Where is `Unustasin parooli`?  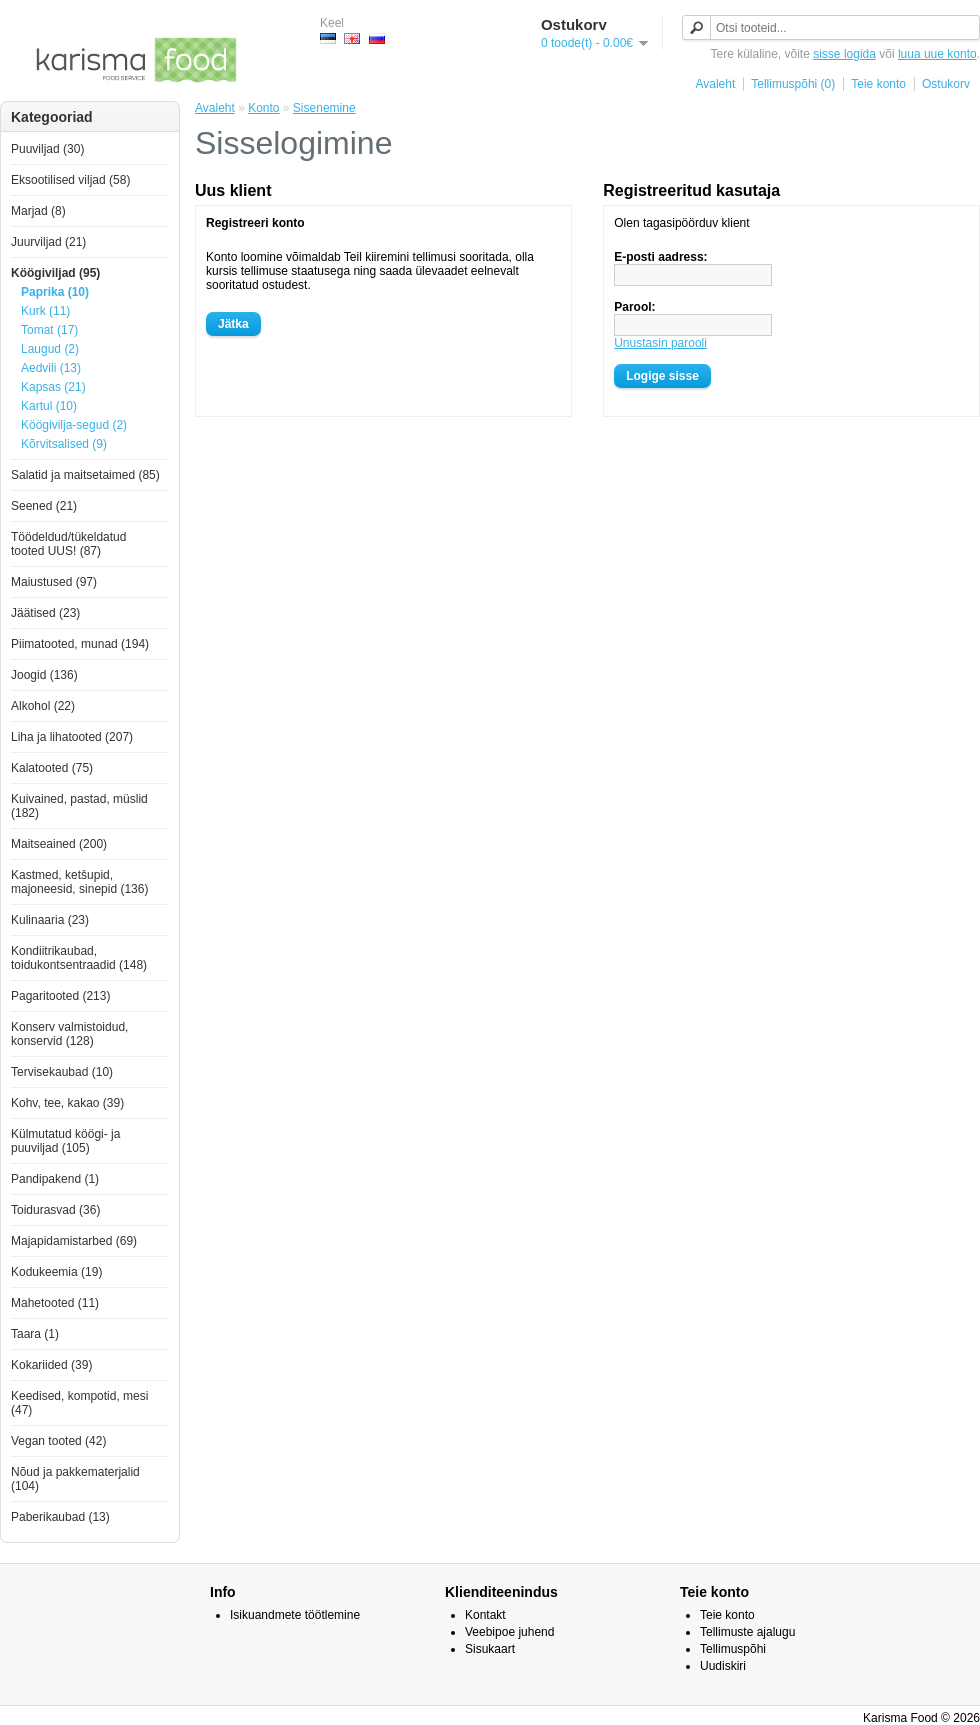 Unustasin parooli is located at coordinates (660, 343).